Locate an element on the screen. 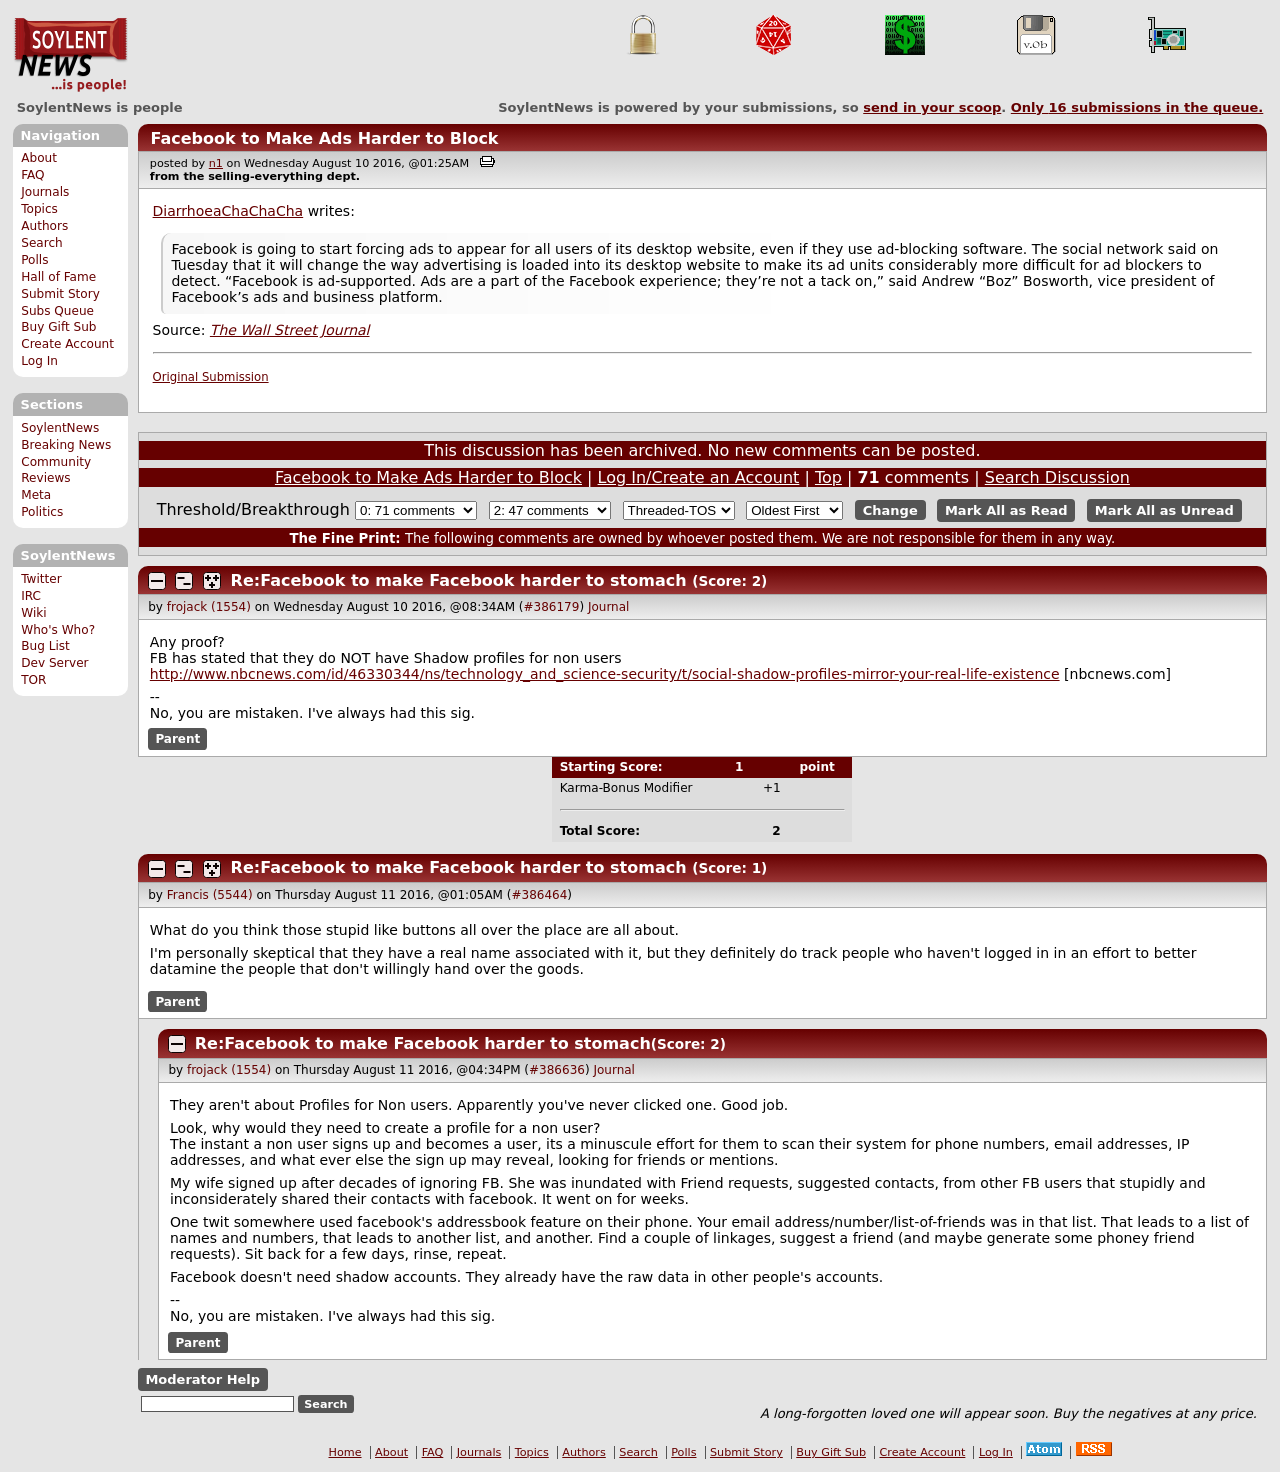 The image size is (1280, 1472). Mark All as Unread is located at coordinates (1164, 510).